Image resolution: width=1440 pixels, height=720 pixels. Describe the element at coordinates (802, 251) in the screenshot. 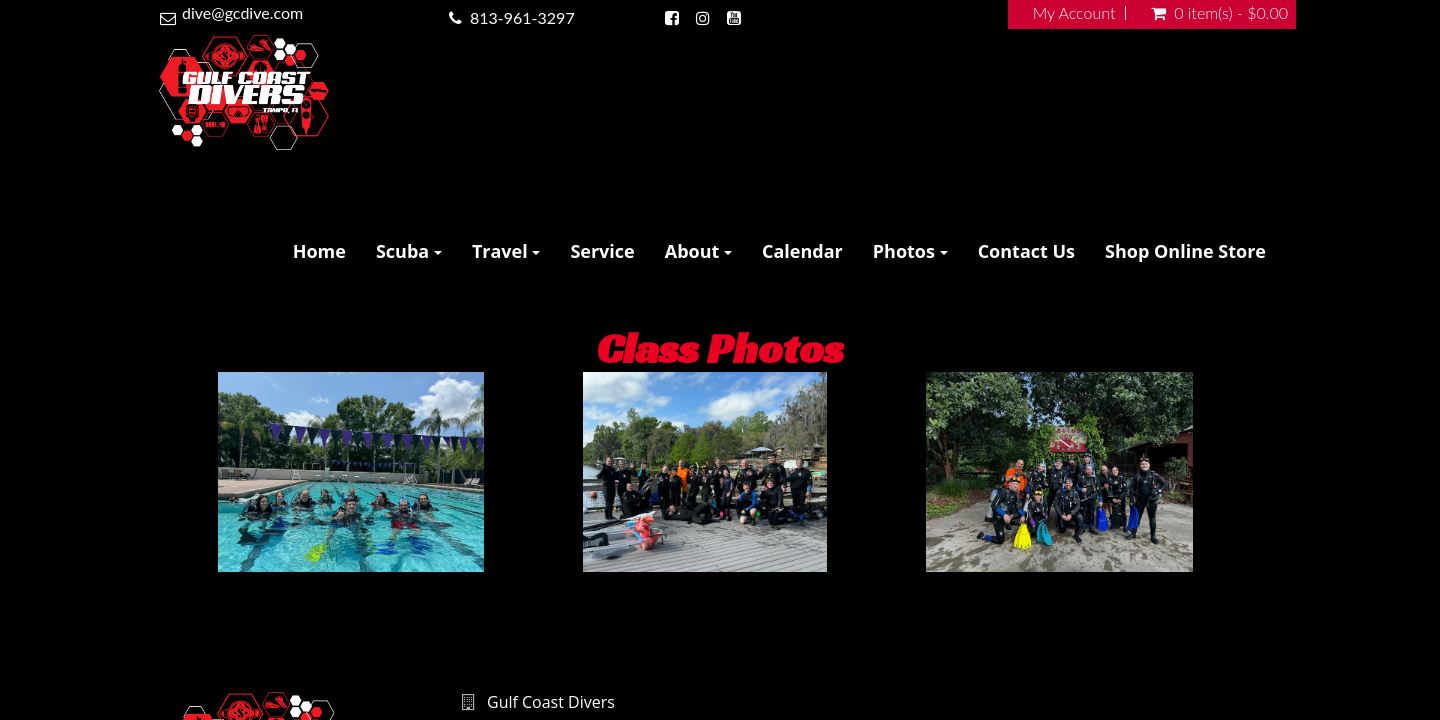

I see `Calendar` at that location.